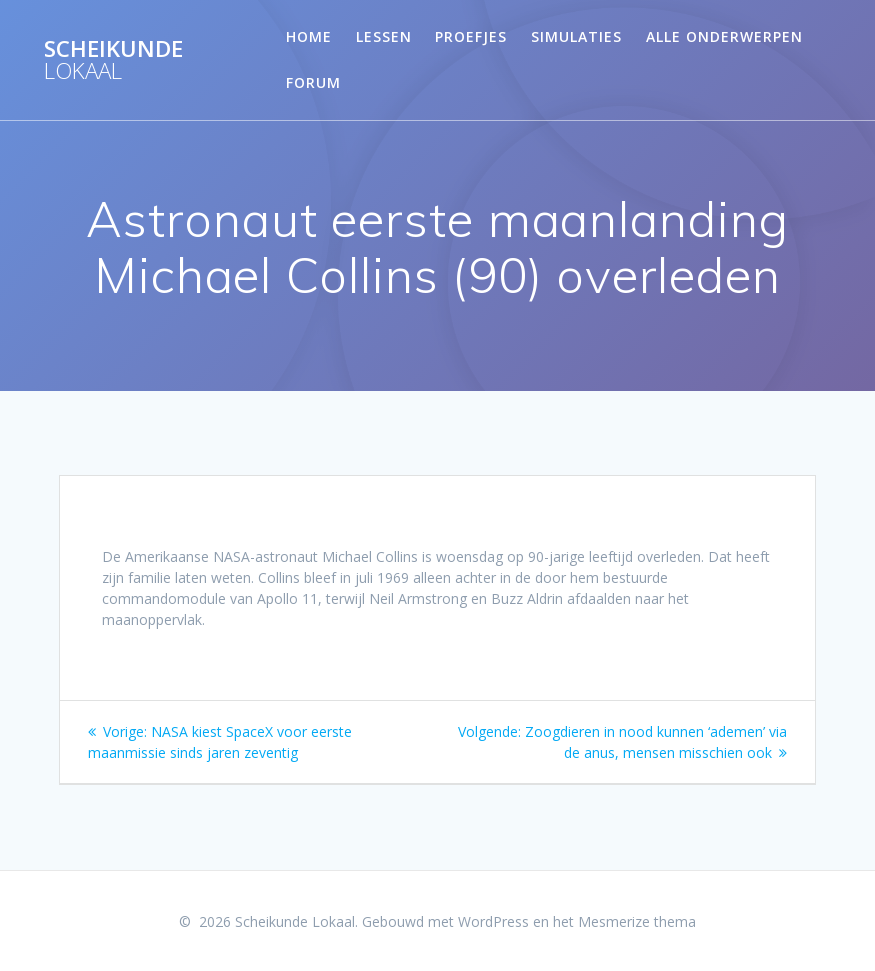 The width and height of the screenshot is (875, 971). Describe the element at coordinates (313, 82) in the screenshot. I see `Forum` at that location.